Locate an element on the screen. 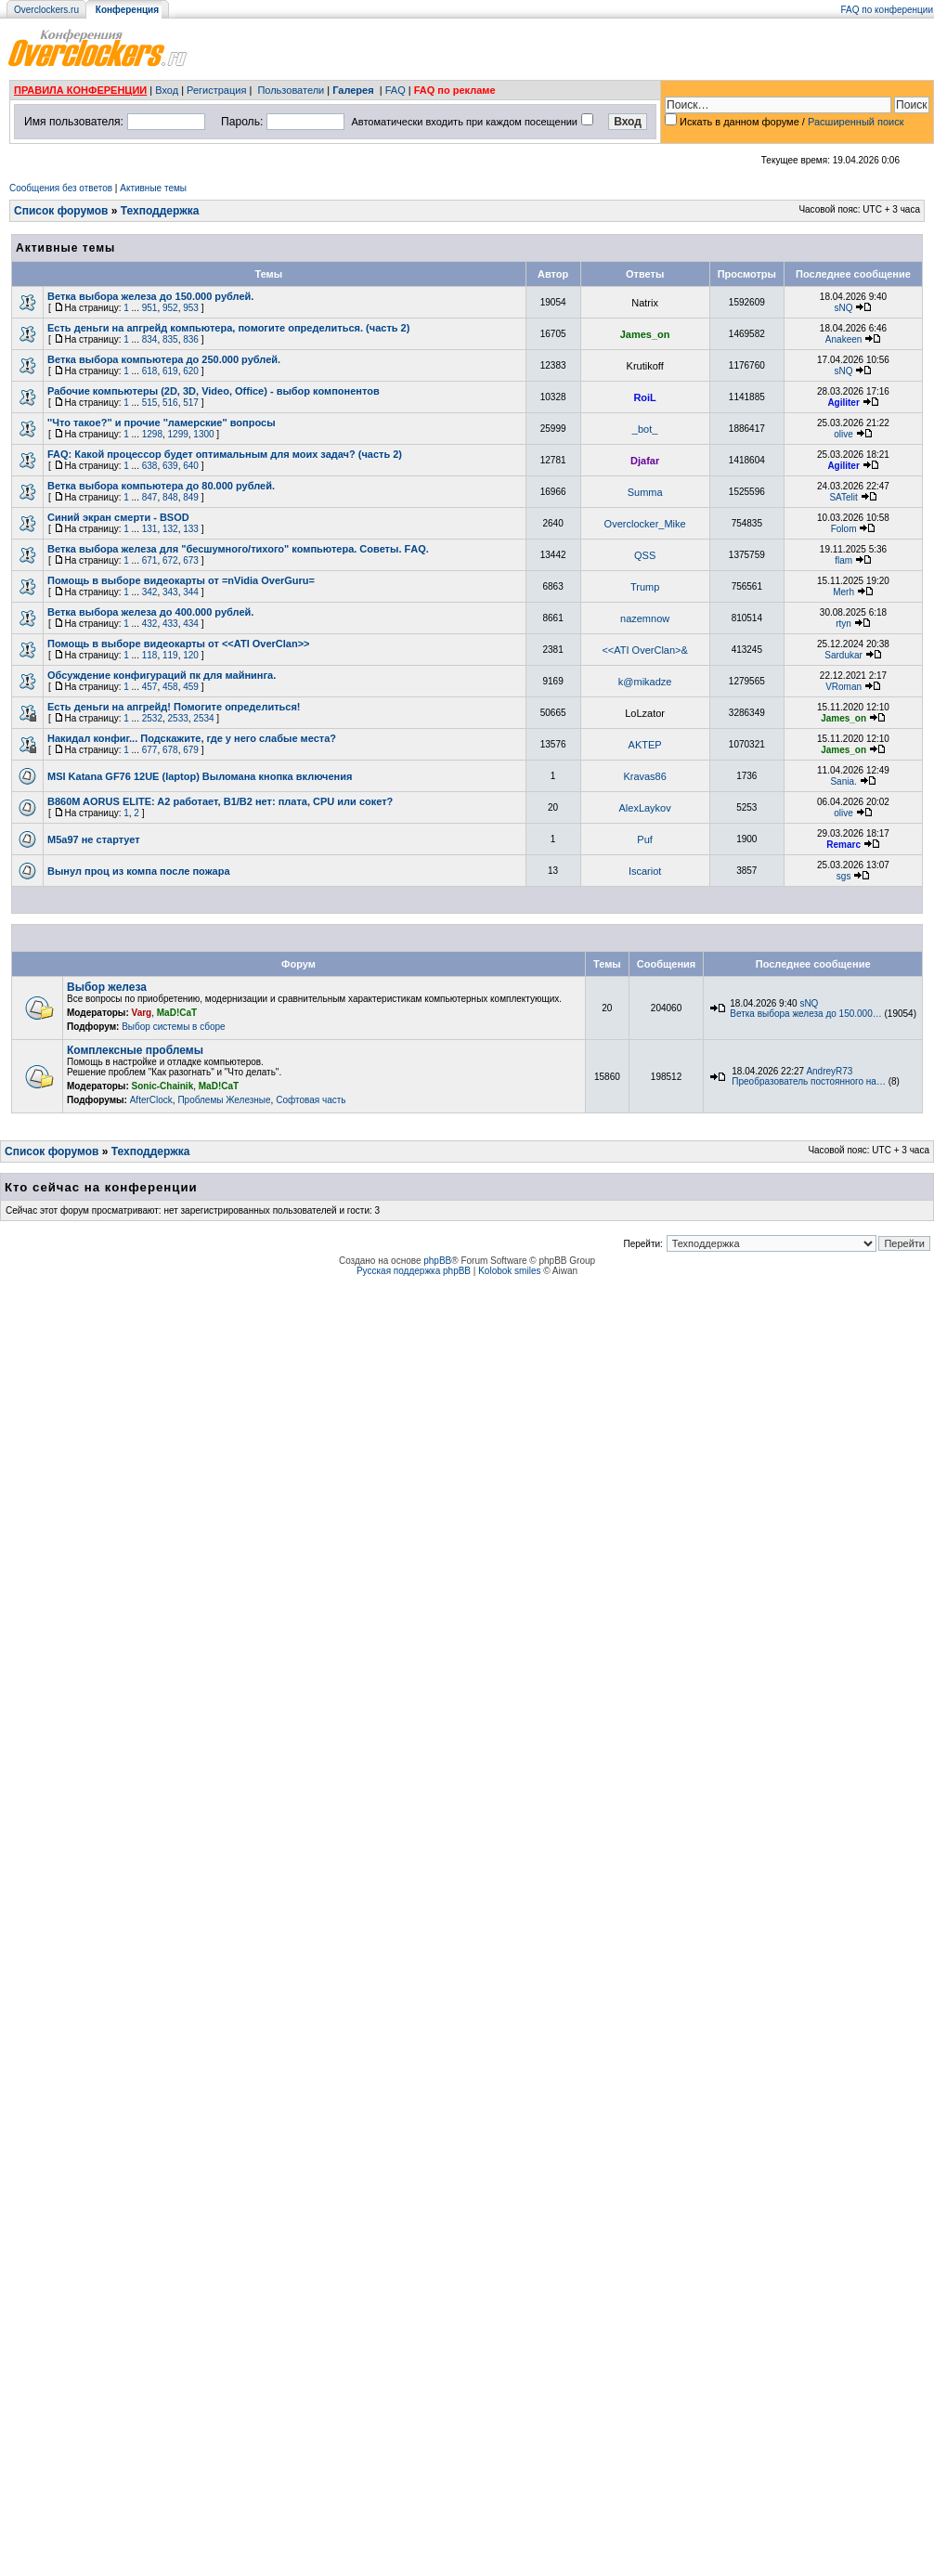 This screenshot has width=934, height=2576. 1299 is located at coordinates (178, 434).